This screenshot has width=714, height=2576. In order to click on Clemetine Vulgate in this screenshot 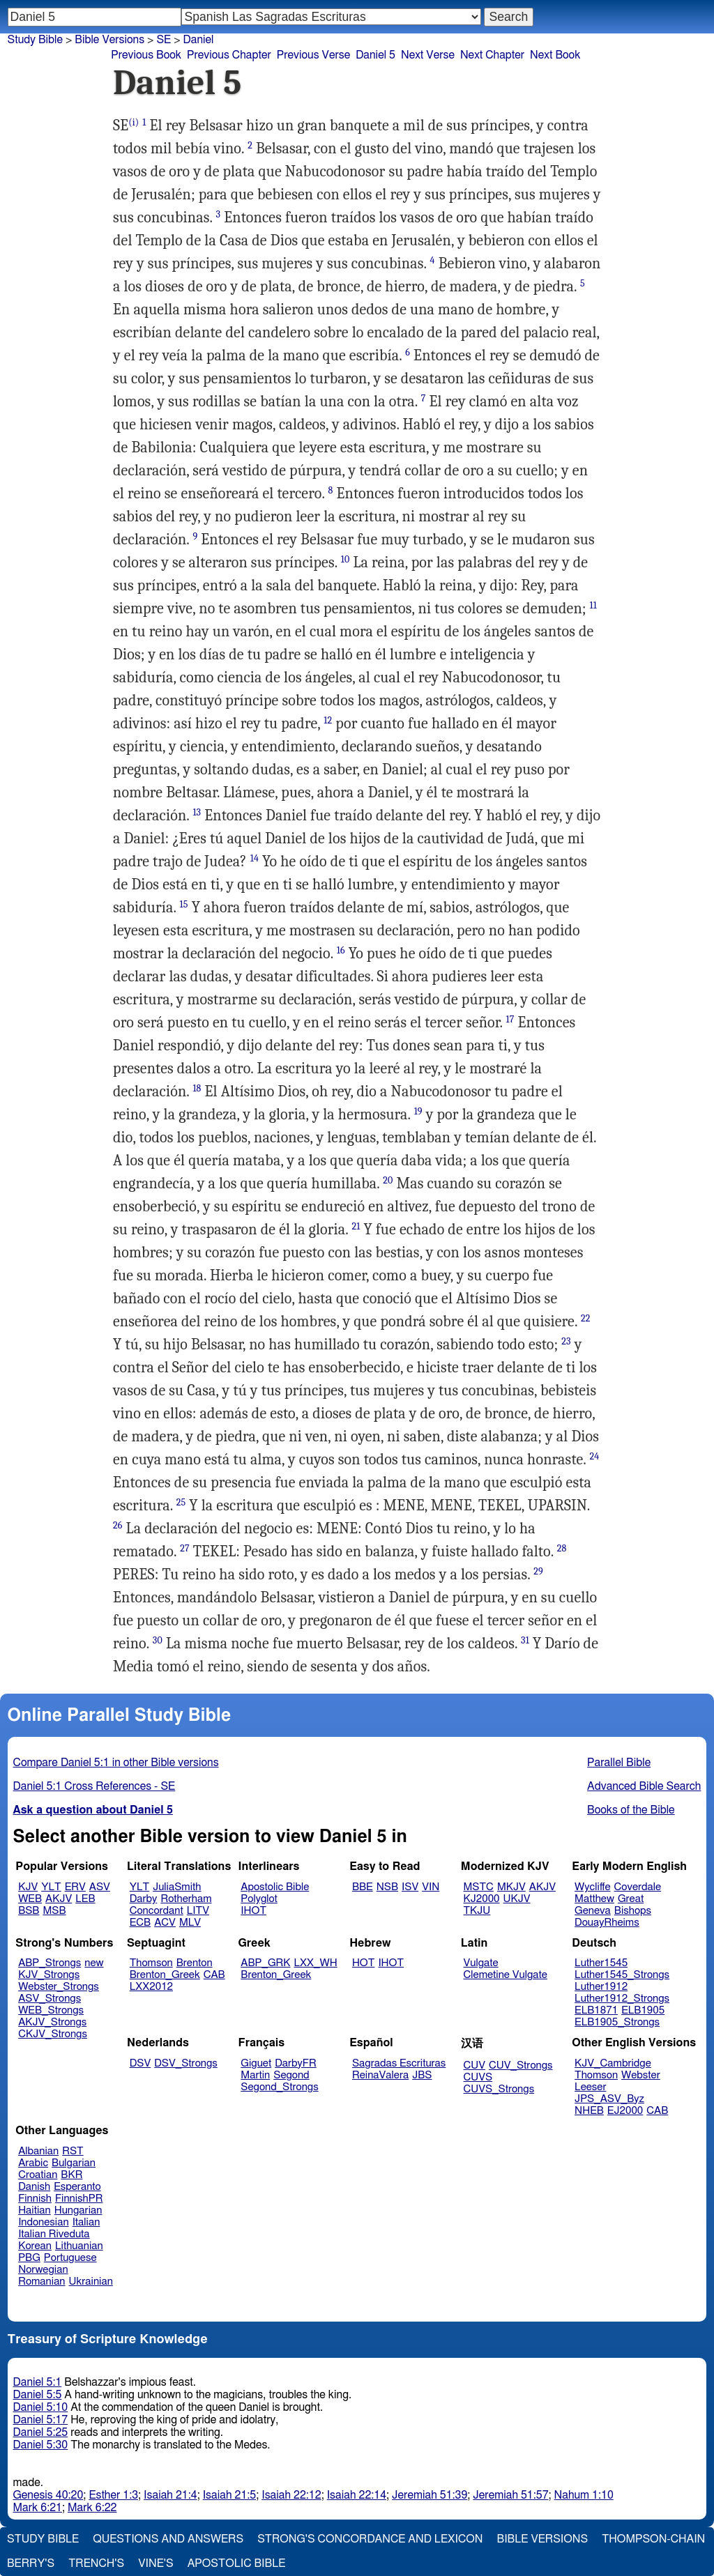, I will do `click(505, 1975)`.